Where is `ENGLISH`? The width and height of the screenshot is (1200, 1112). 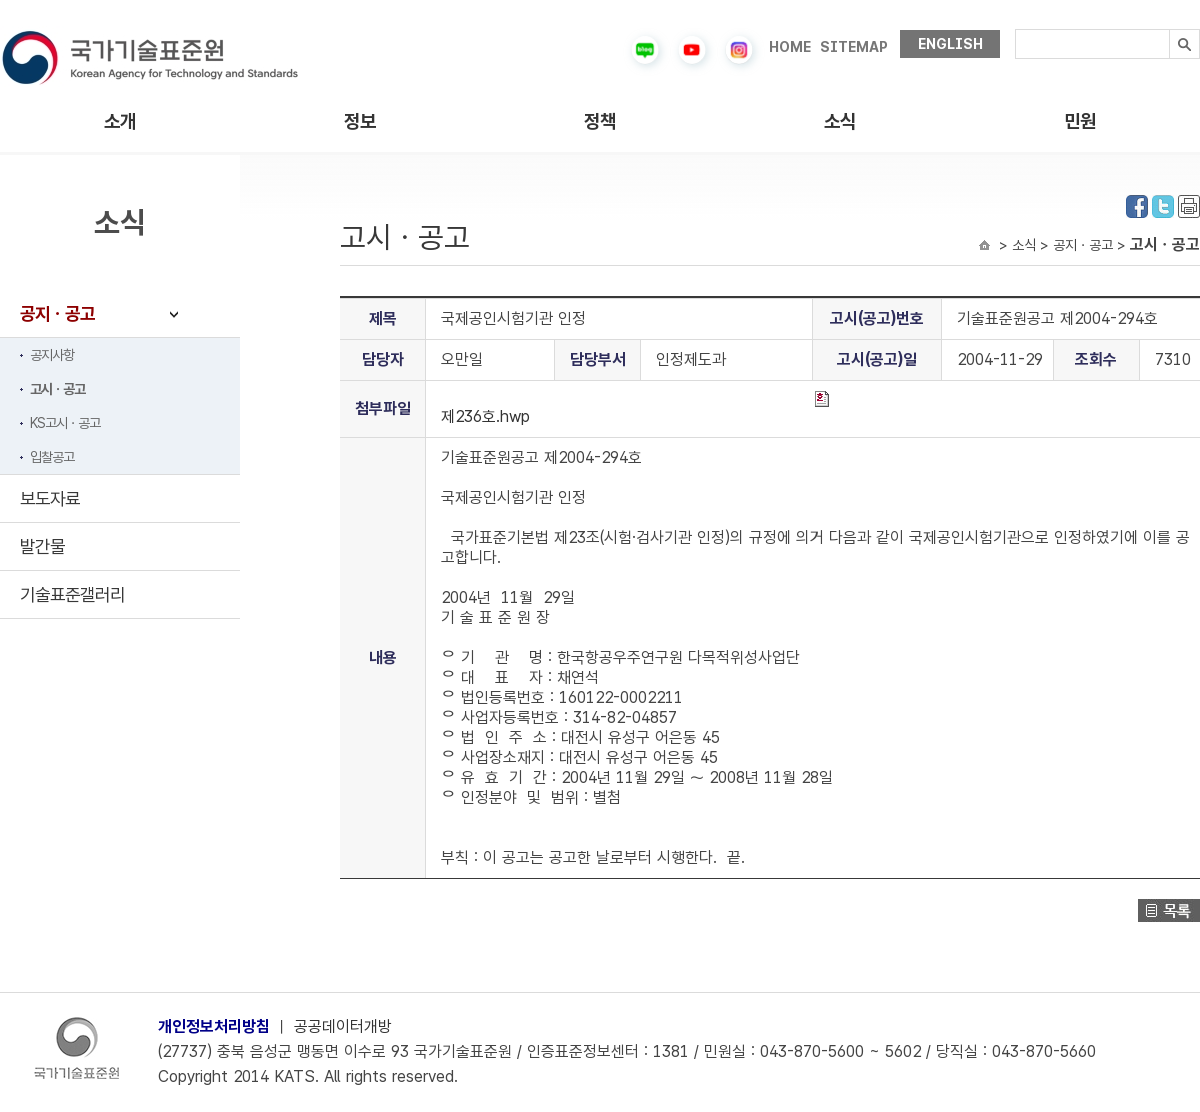 ENGLISH is located at coordinates (950, 44).